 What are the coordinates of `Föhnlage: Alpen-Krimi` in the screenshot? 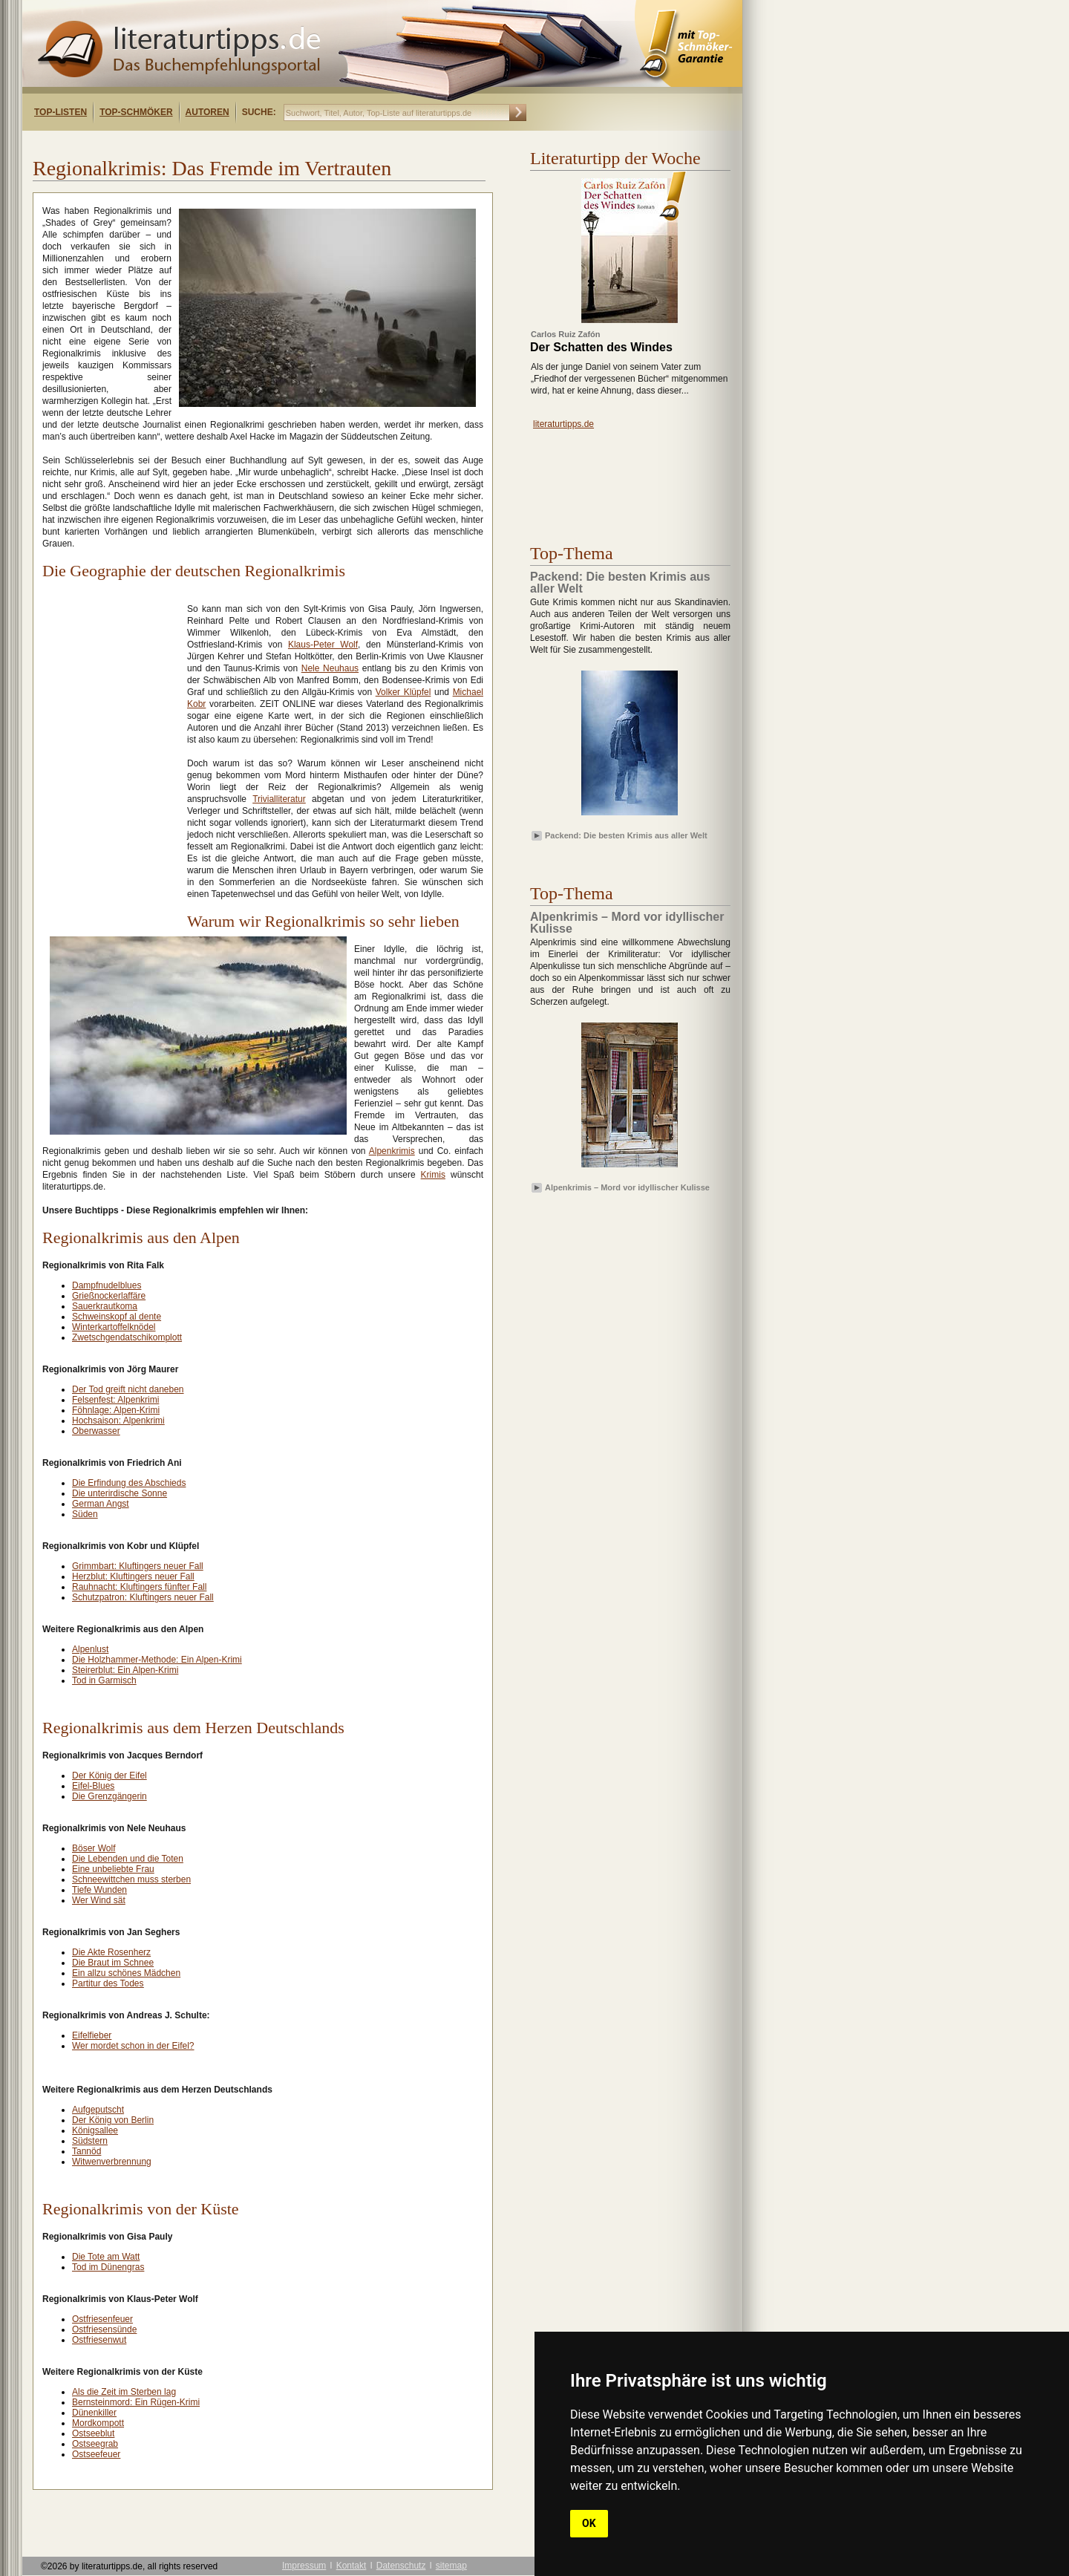 It's located at (116, 1410).